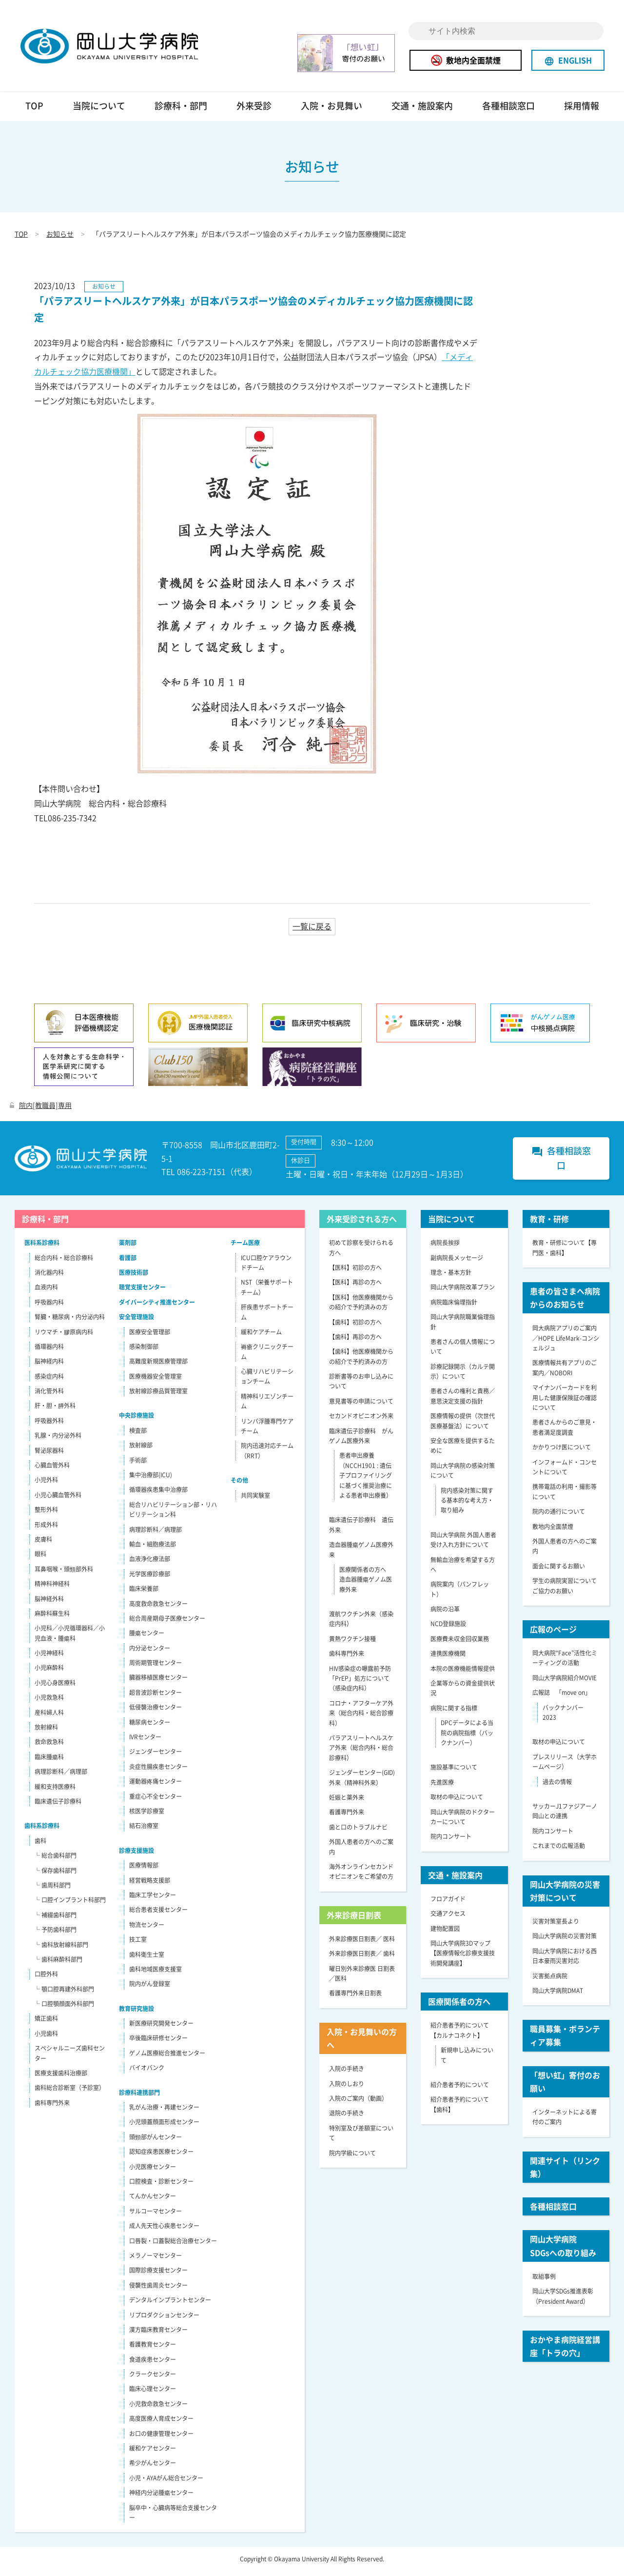 This screenshot has width=624, height=2576. What do you see at coordinates (448, 1903) in the screenshot?
I see `フロアガイド` at bounding box center [448, 1903].